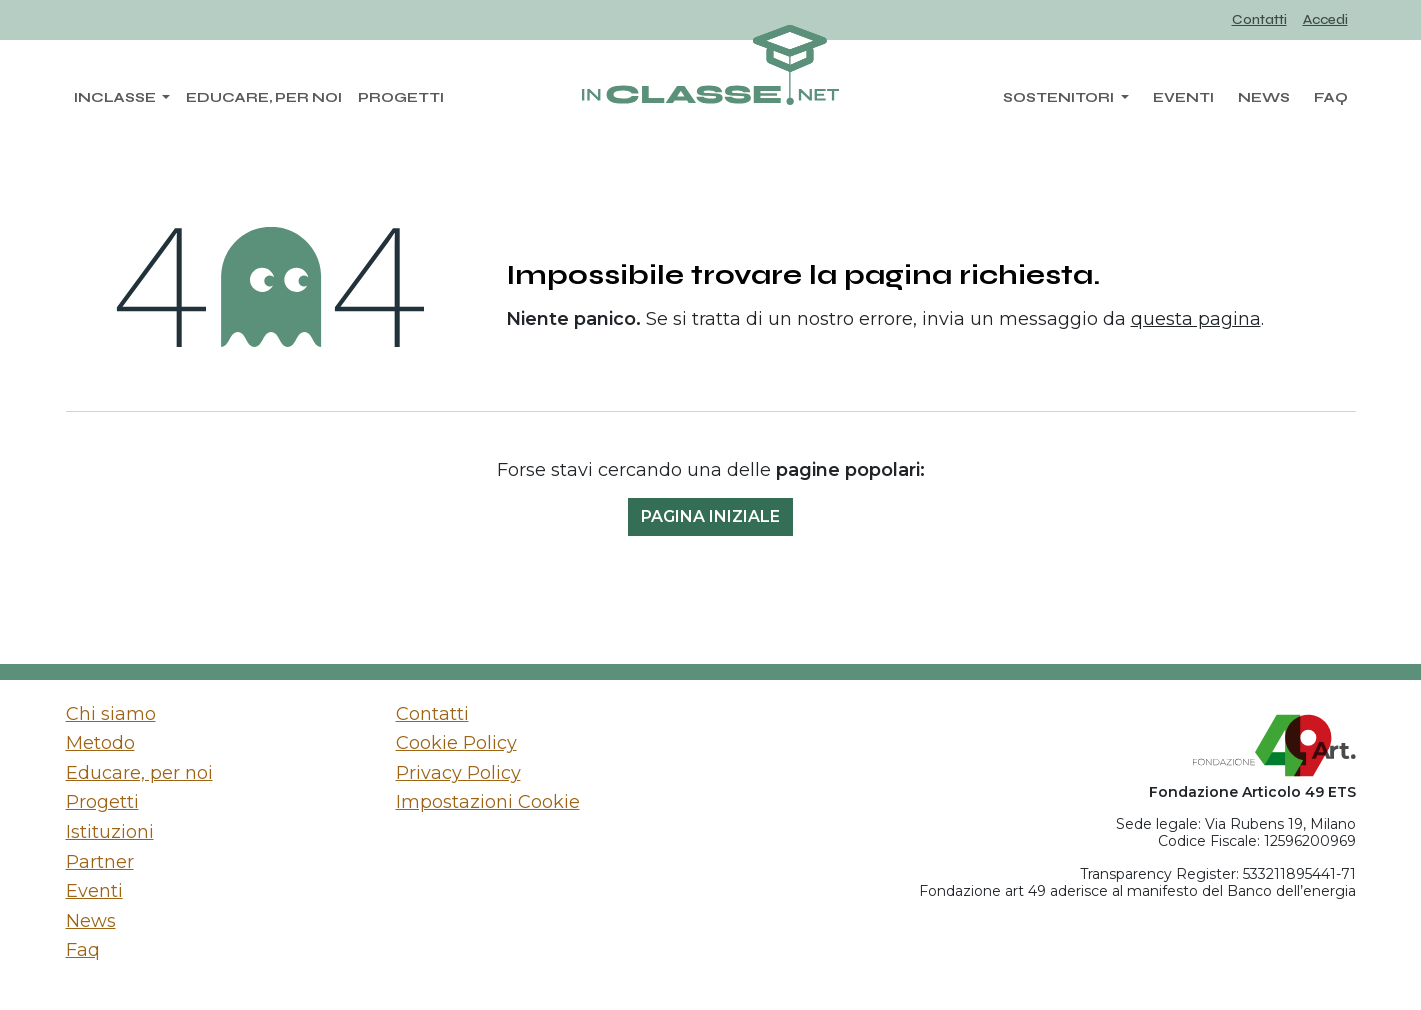  What do you see at coordinates (710, 516) in the screenshot?
I see `Pagina iniziale` at bounding box center [710, 516].